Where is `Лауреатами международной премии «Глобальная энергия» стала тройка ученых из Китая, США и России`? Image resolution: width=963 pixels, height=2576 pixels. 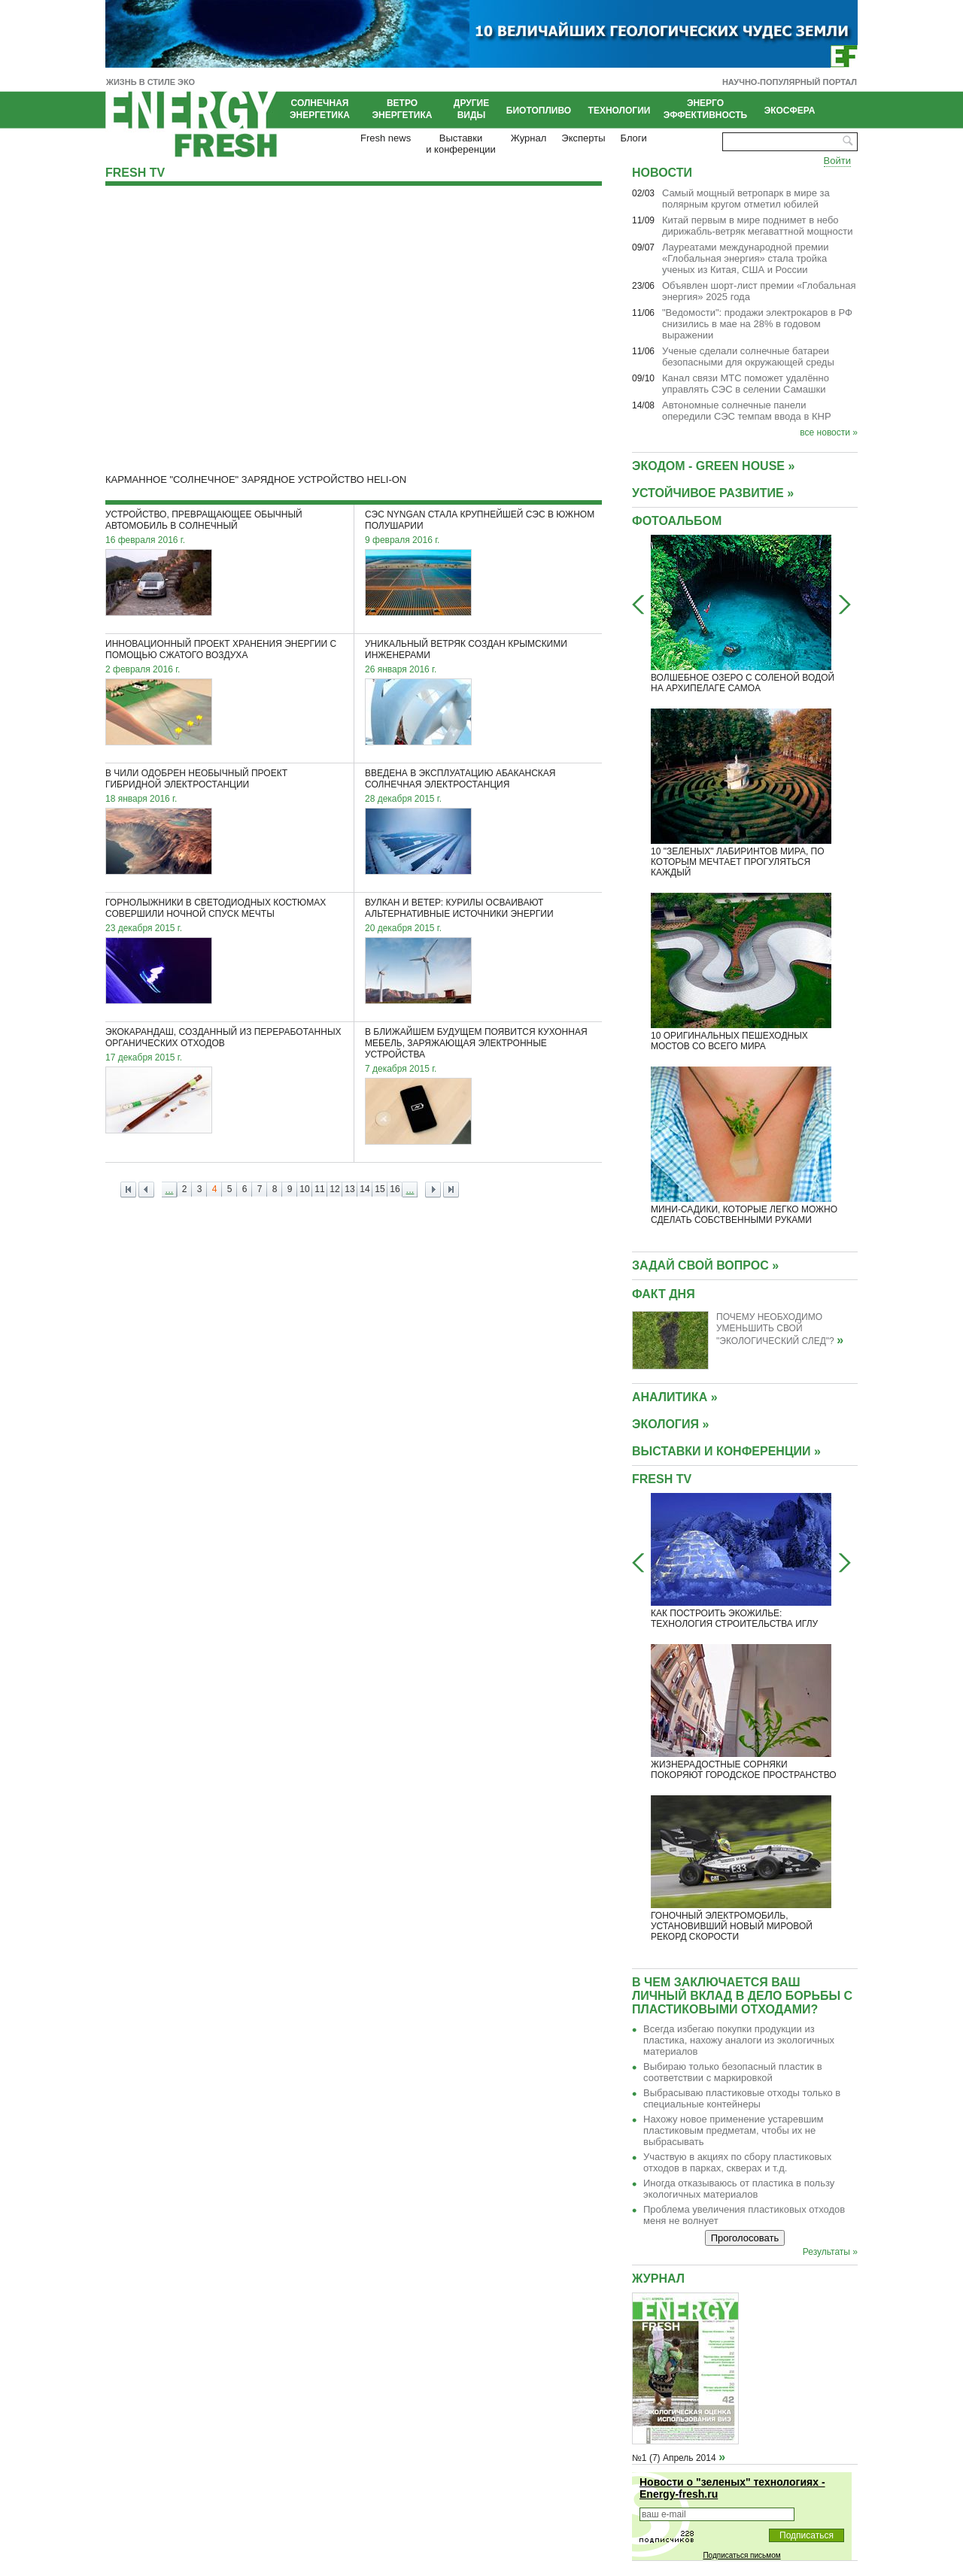 Лауреатами международной премии «Глобальная энергия» стала тройка ученых из Китая, США и России is located at coordinates (745, 258).